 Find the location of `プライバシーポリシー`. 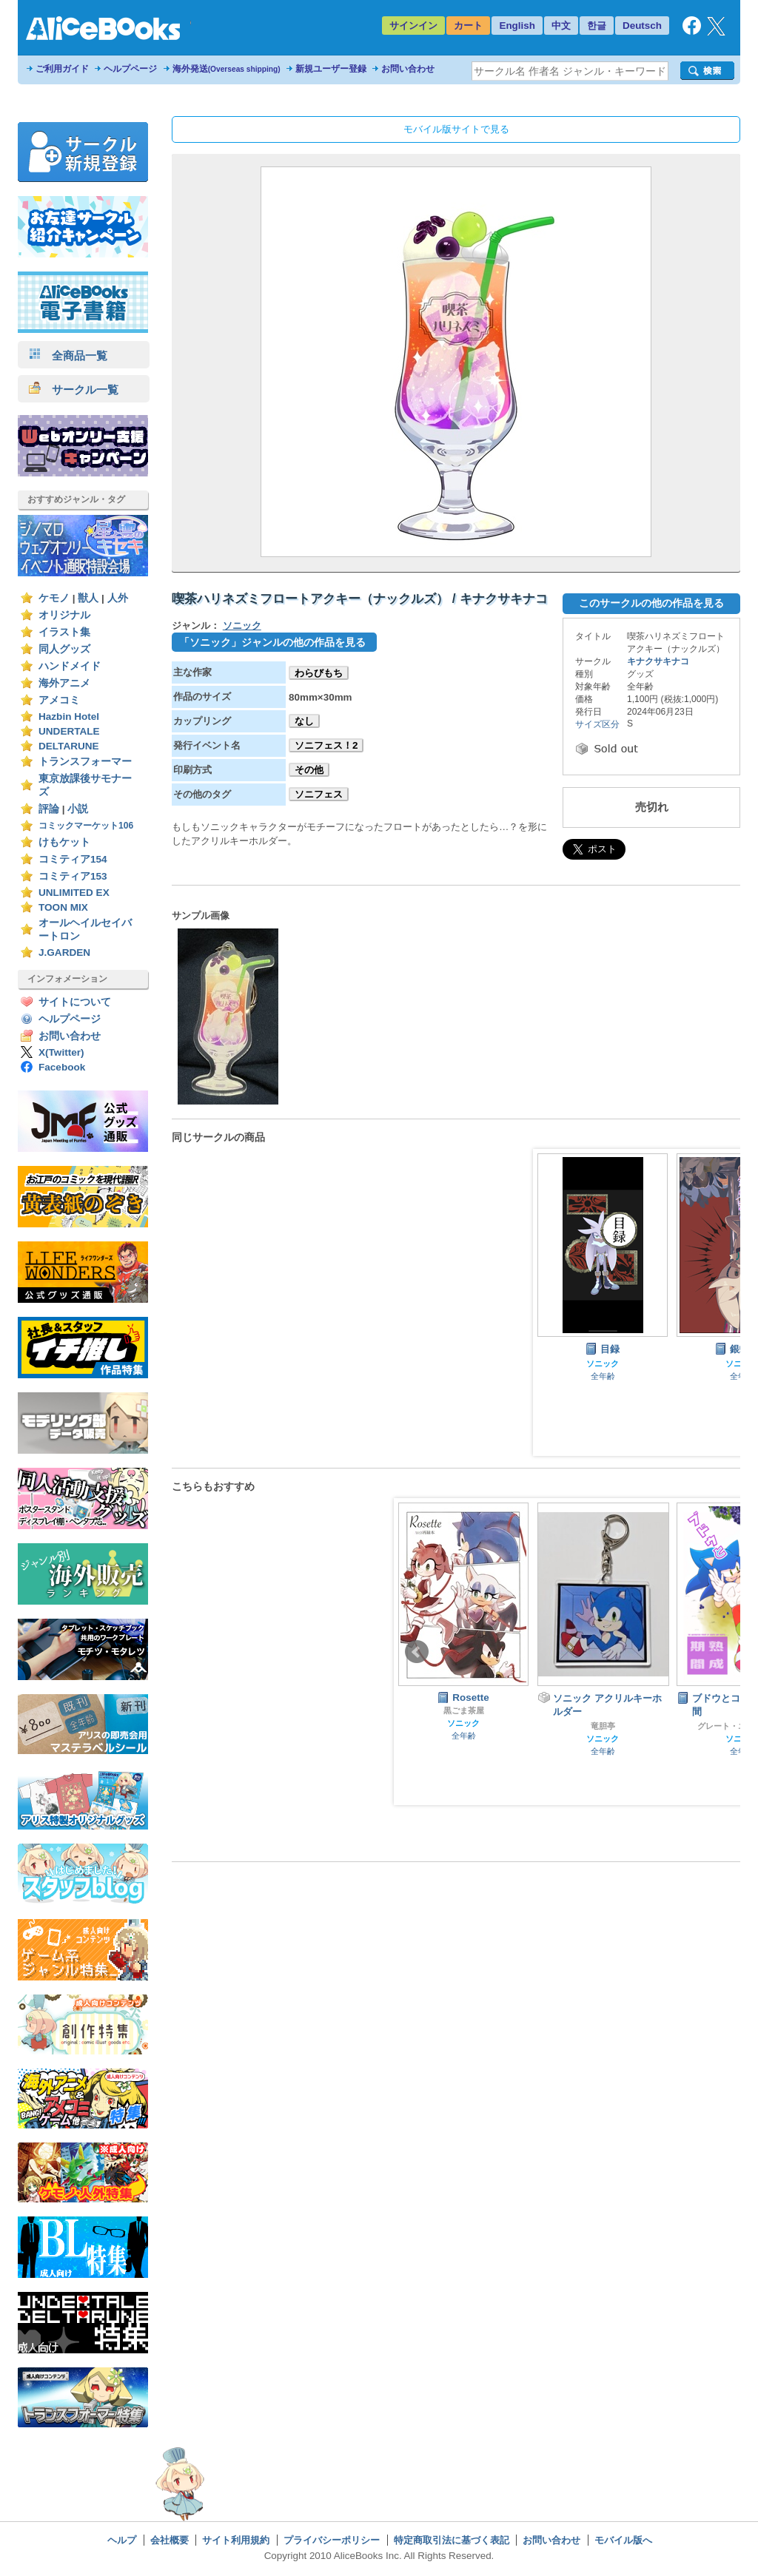

プライバシーポリシー is located at coordinates (332, 2540).